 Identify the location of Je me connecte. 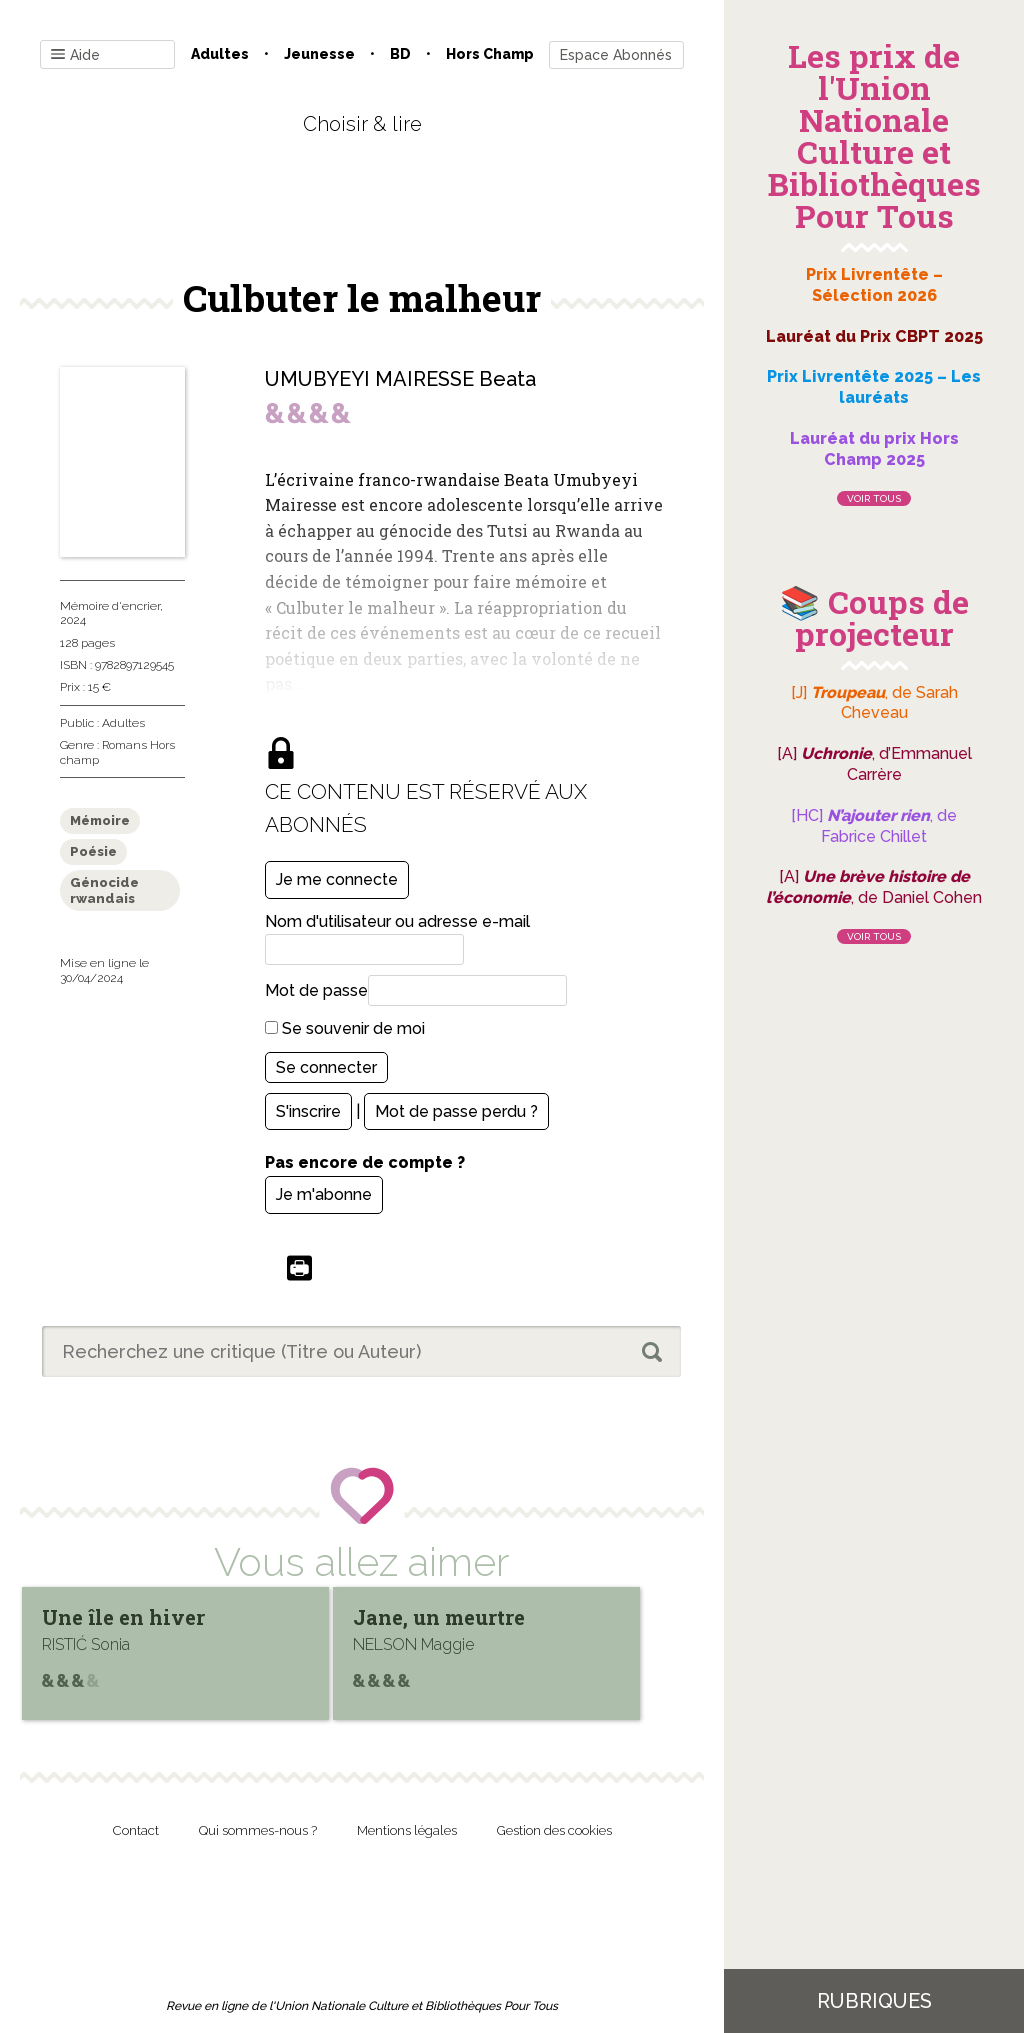
(337, 879).